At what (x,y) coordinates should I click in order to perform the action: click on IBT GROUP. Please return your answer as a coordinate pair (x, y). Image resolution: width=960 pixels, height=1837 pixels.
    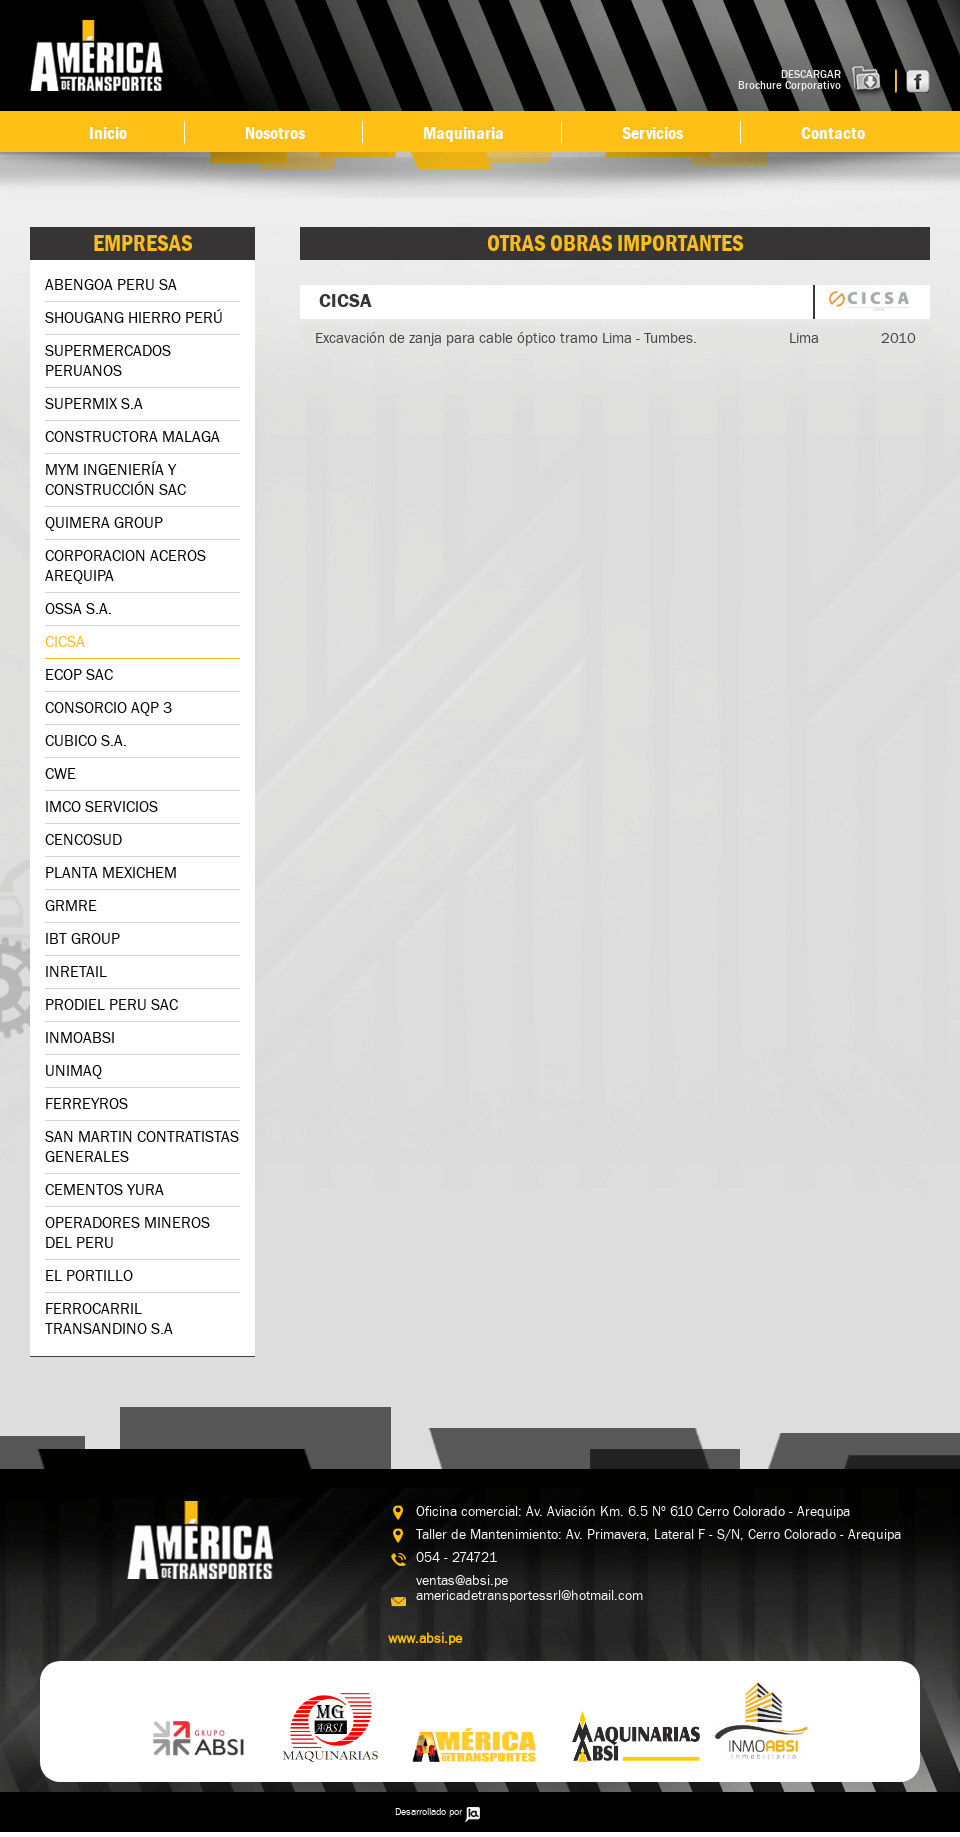
    Looking at the image, I should click on (82, 939).